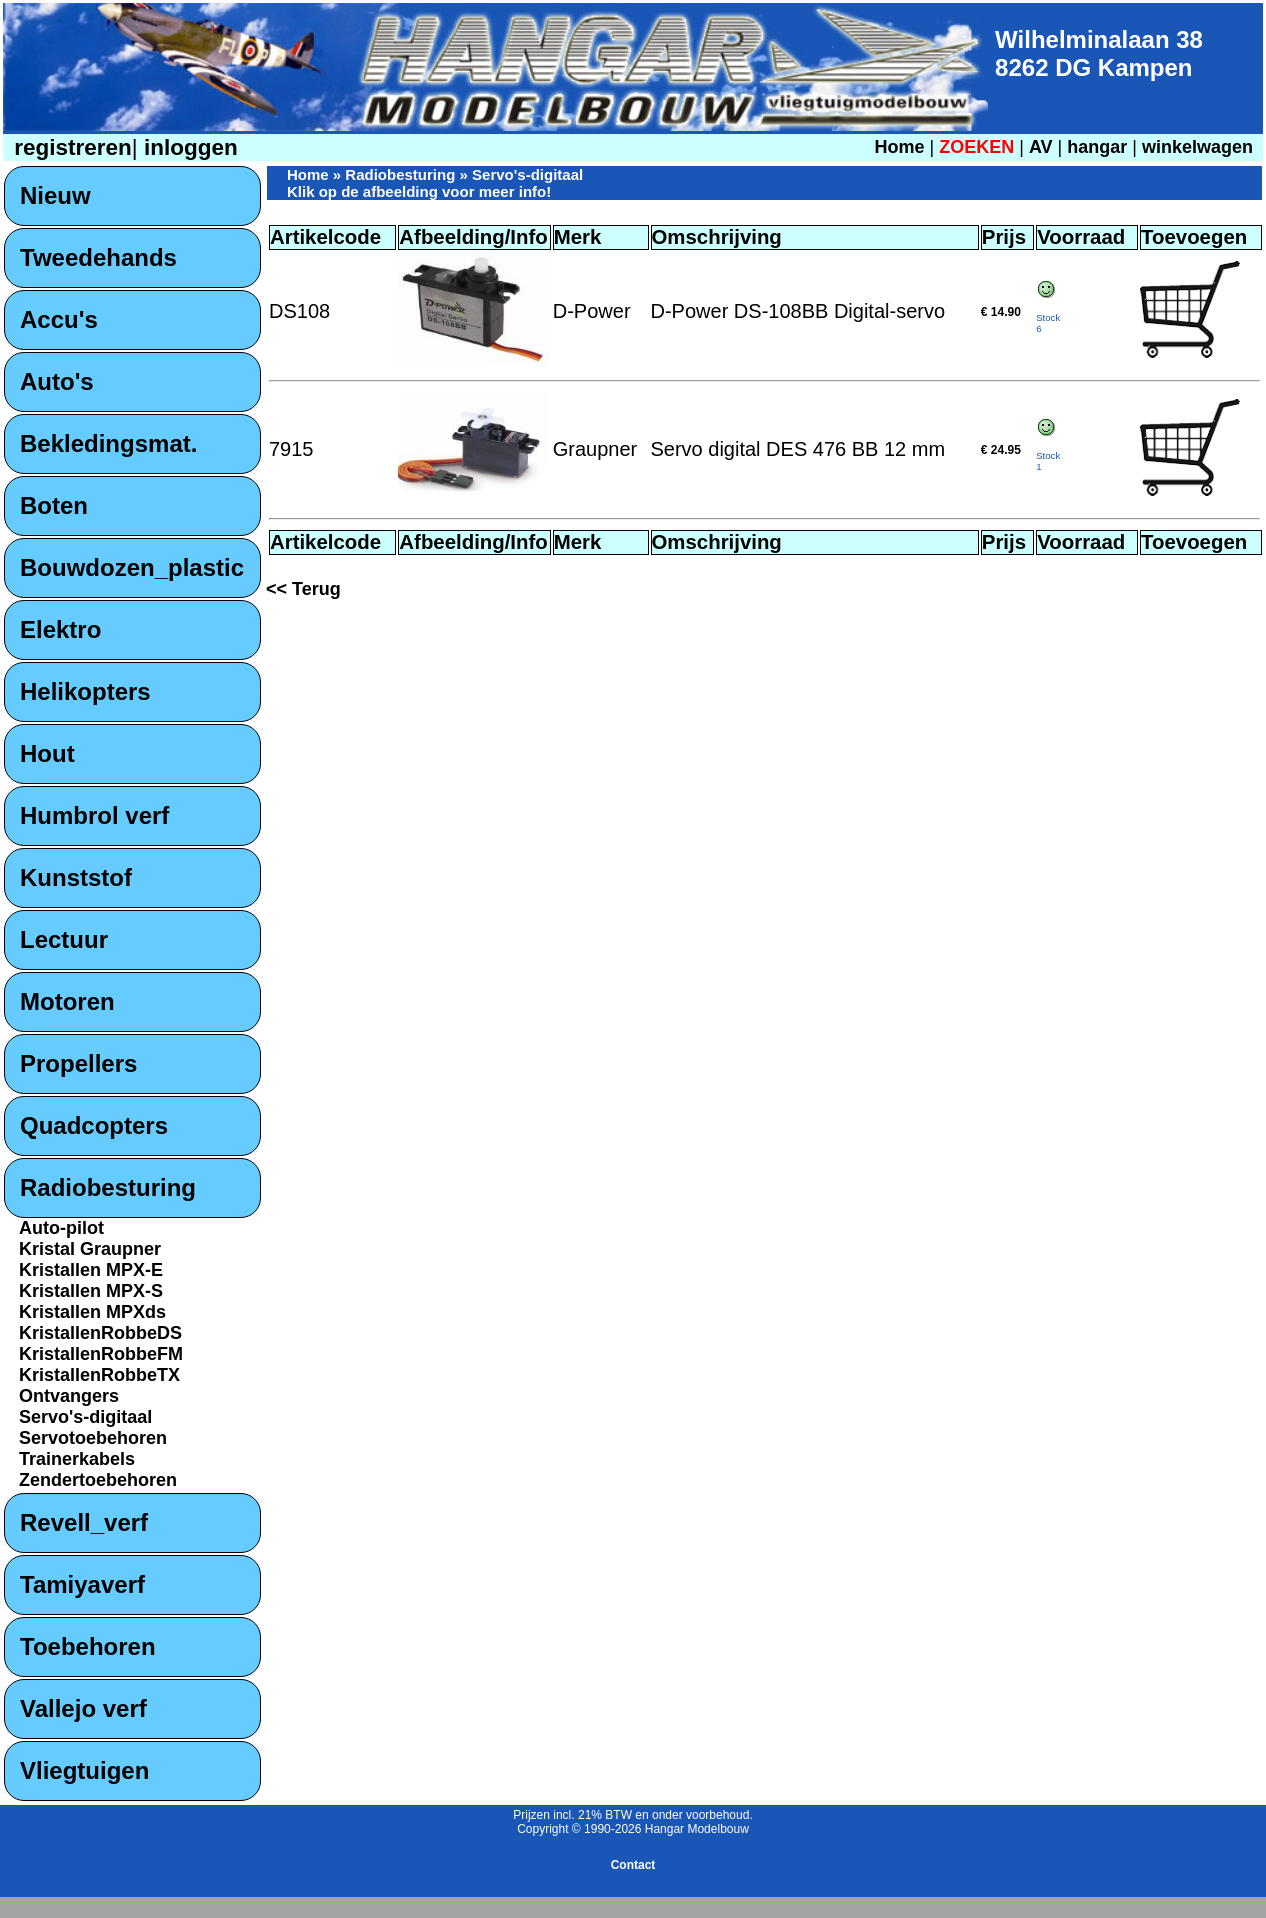  Describe the element at coordinates (98, 1480) in the screenshot. I see `Zendertoebehoren` at that location.